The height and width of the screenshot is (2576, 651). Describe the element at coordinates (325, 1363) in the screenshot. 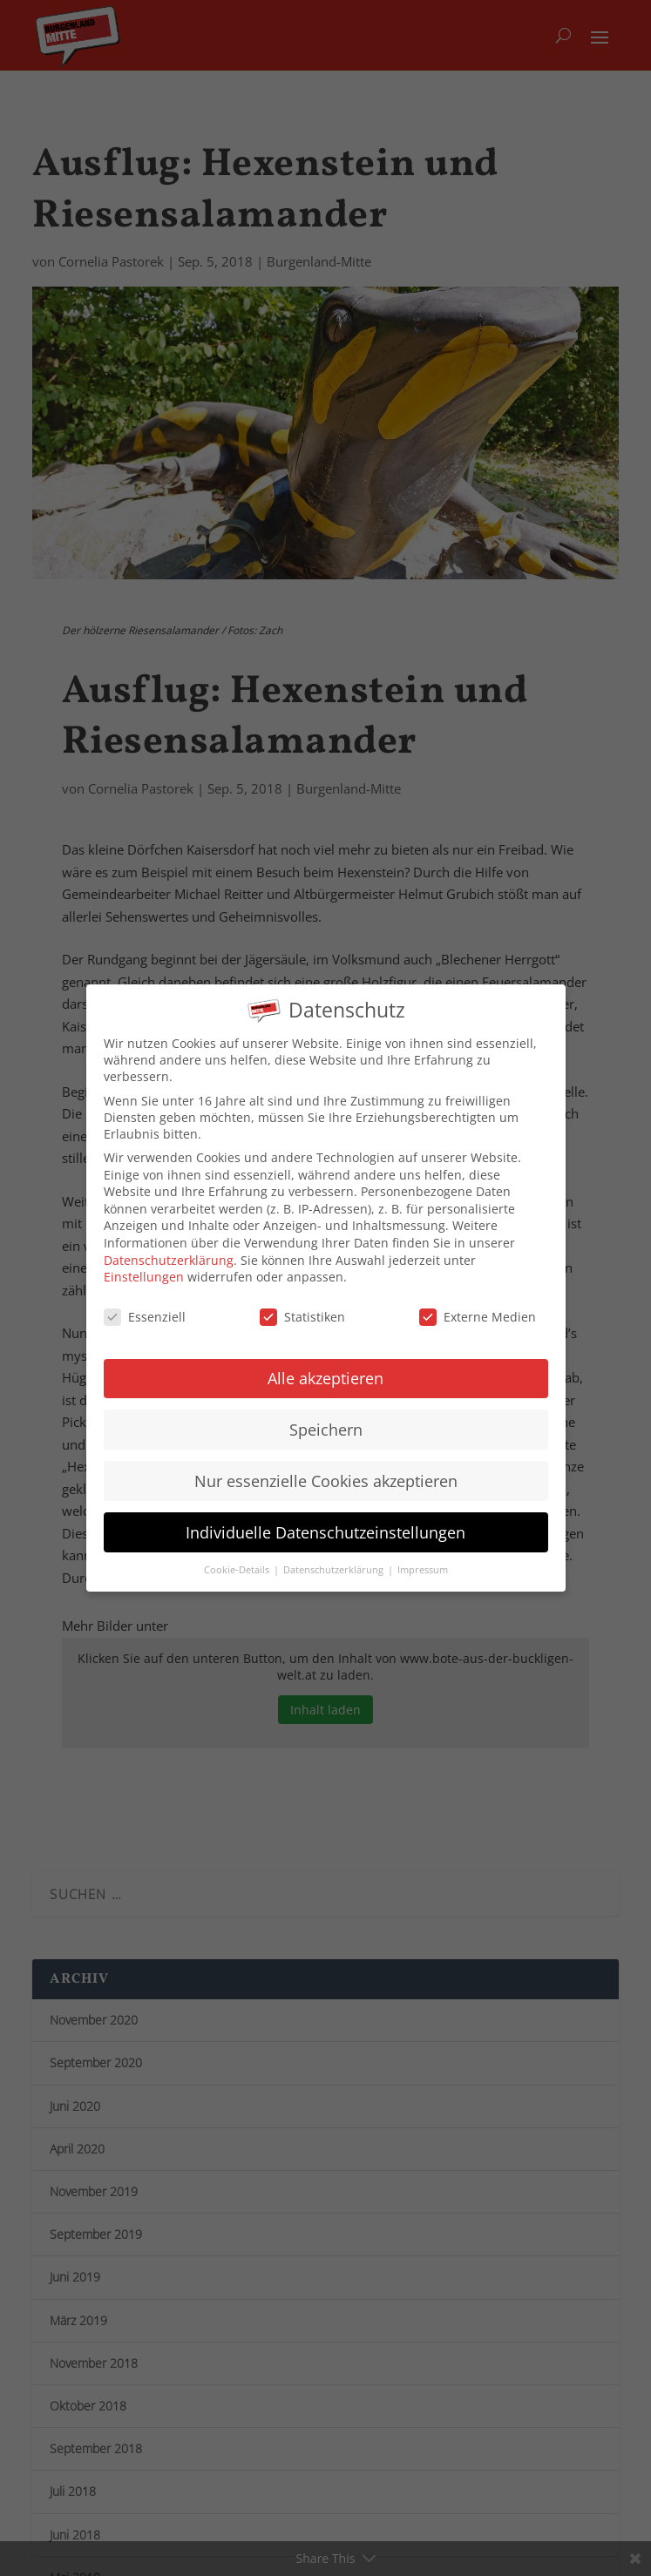

I see `Alle akzeptieren [button]` at that location.